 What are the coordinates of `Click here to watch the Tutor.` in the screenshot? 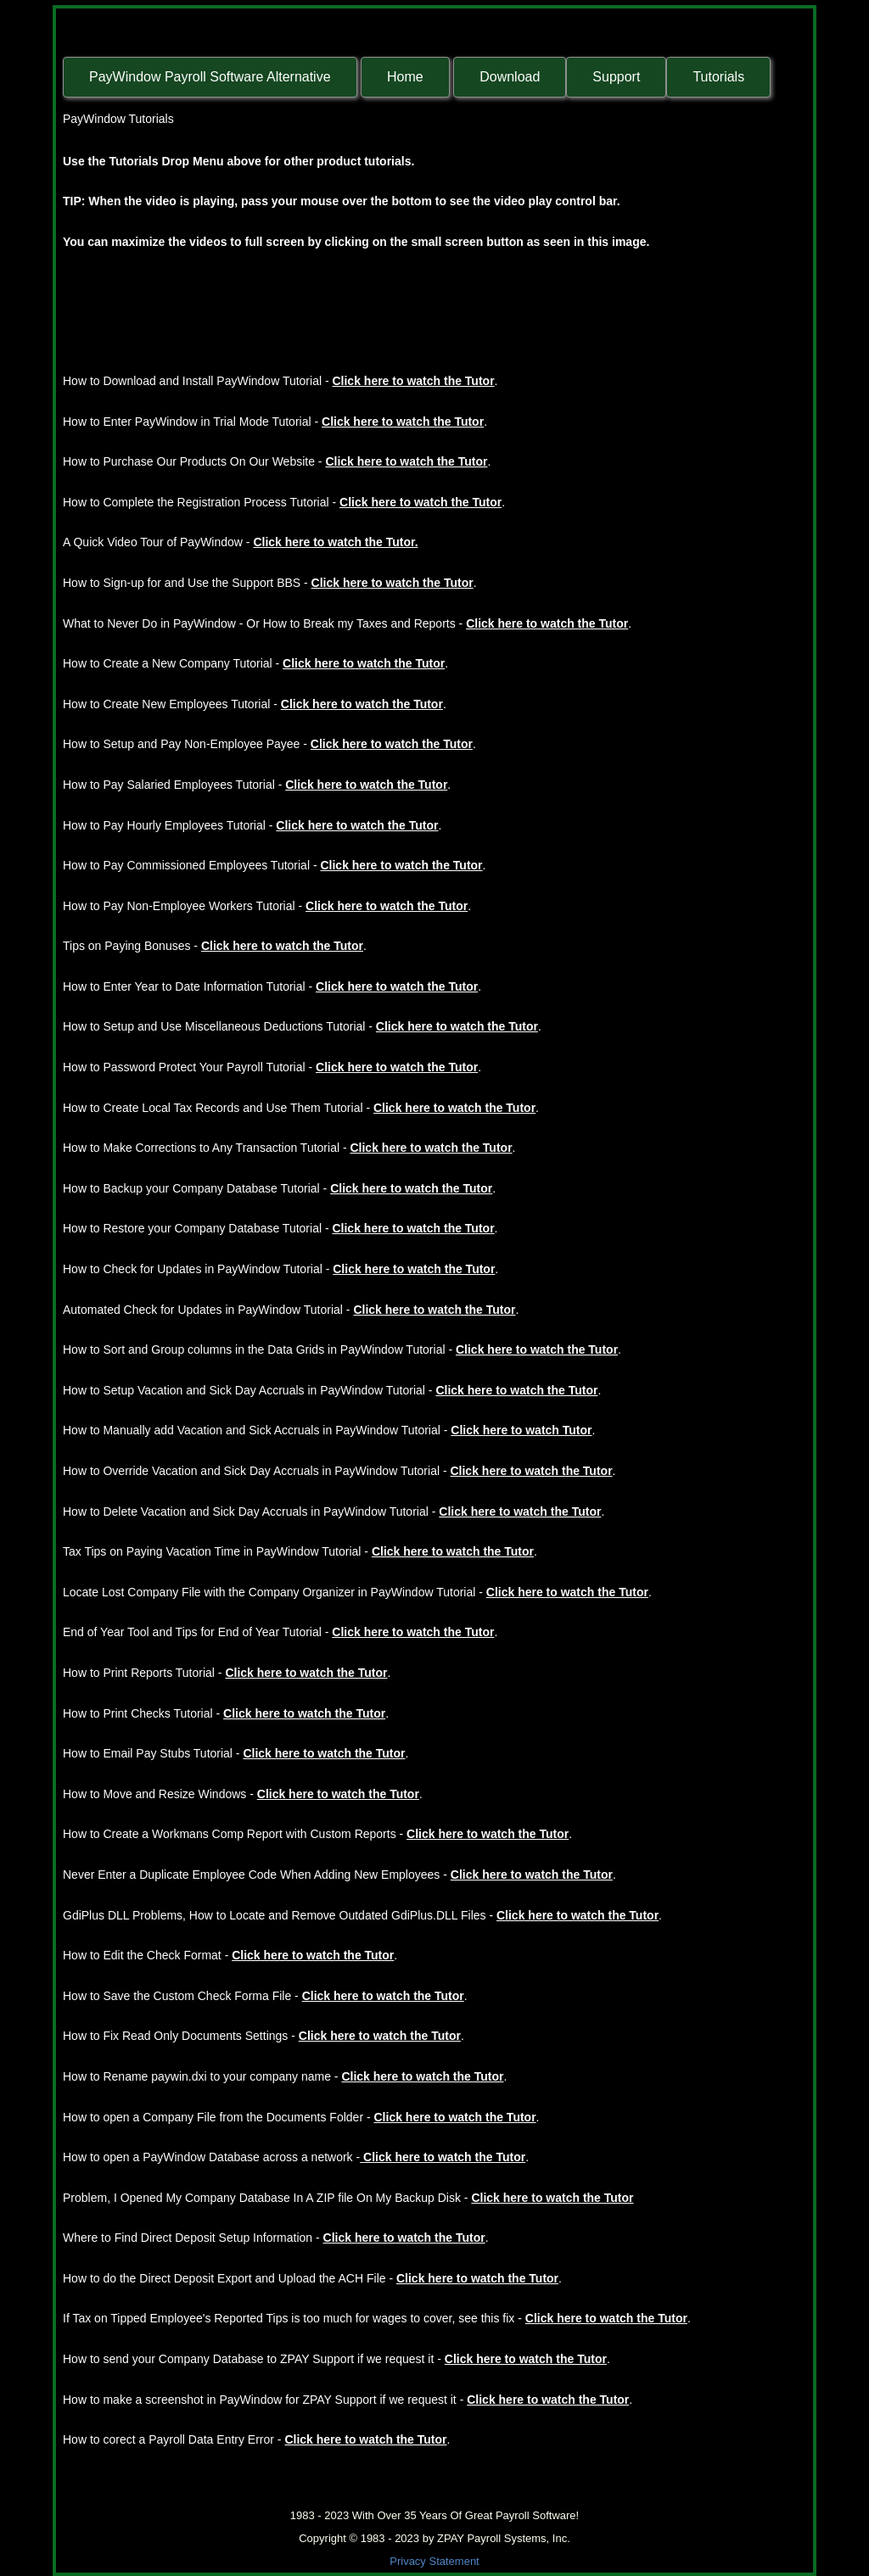 It's located at (335, 542).